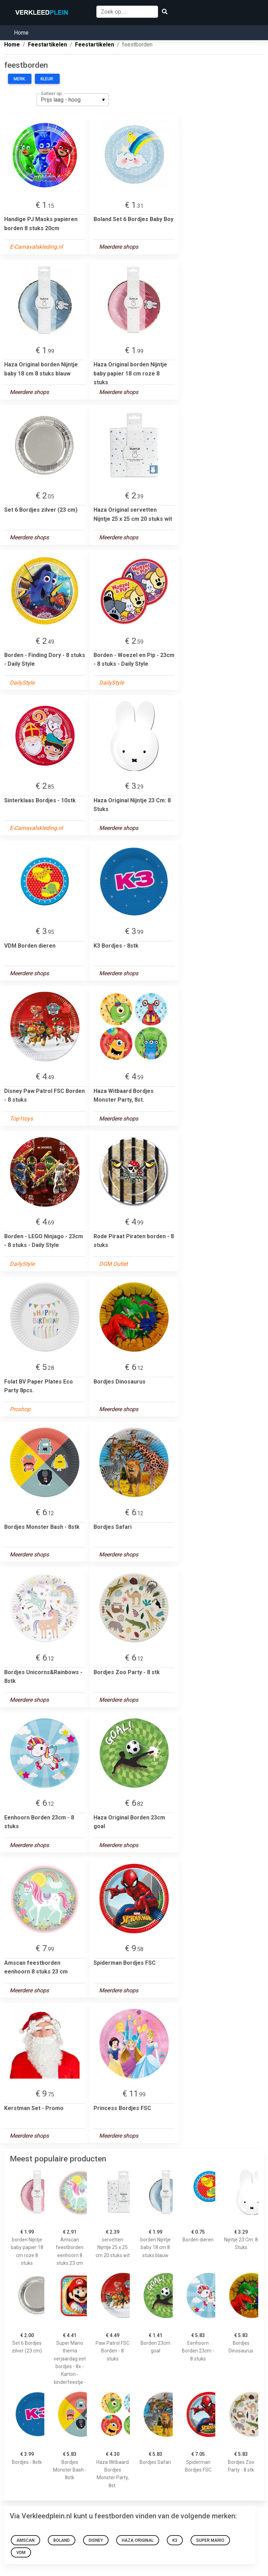 This screenshot has height=2576, width=268. I want to click on Kleur:, so click(47, 78).